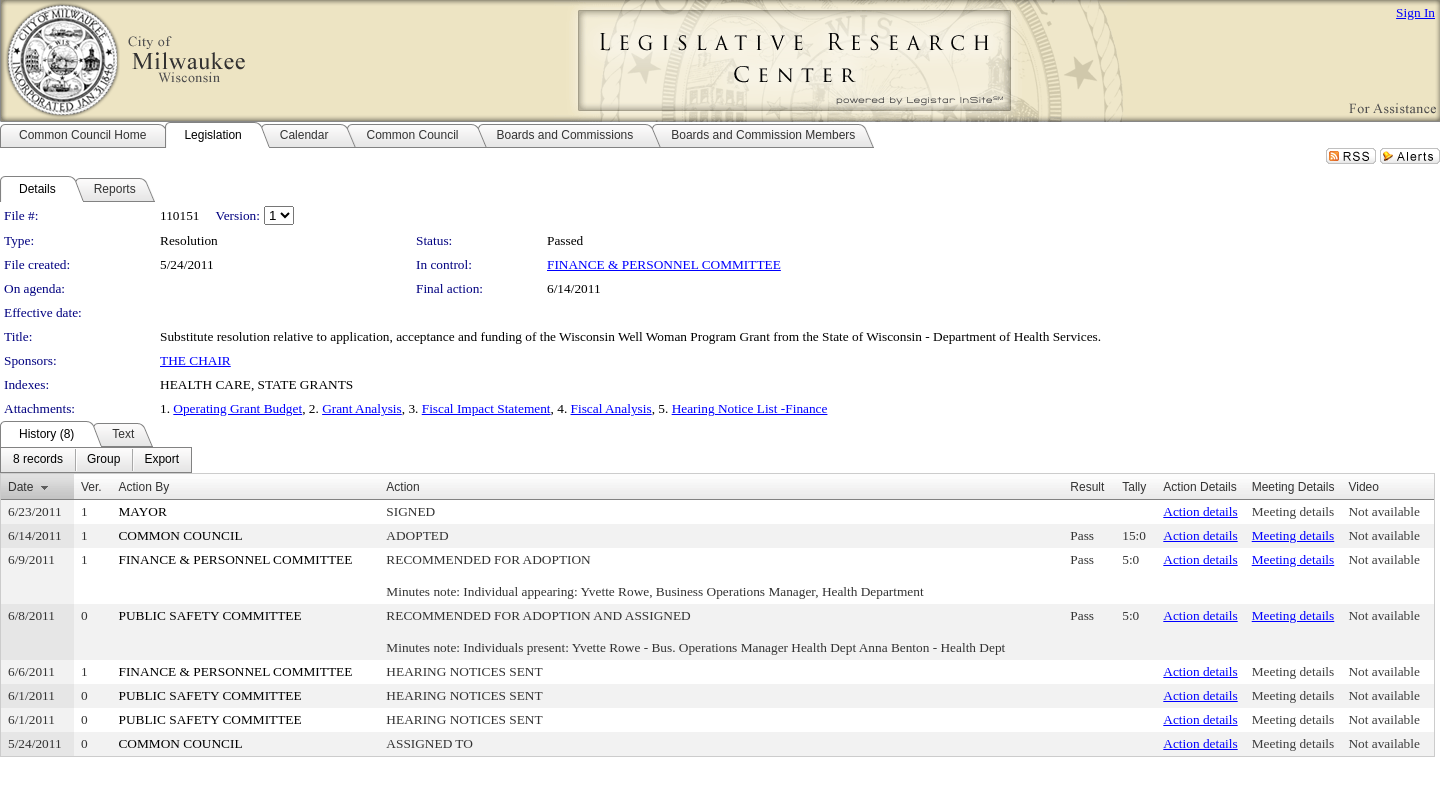 The image size is (1440, 811). I want to click on FINANCE & PERSONNEL COMMITTEE, so click(664, 264).